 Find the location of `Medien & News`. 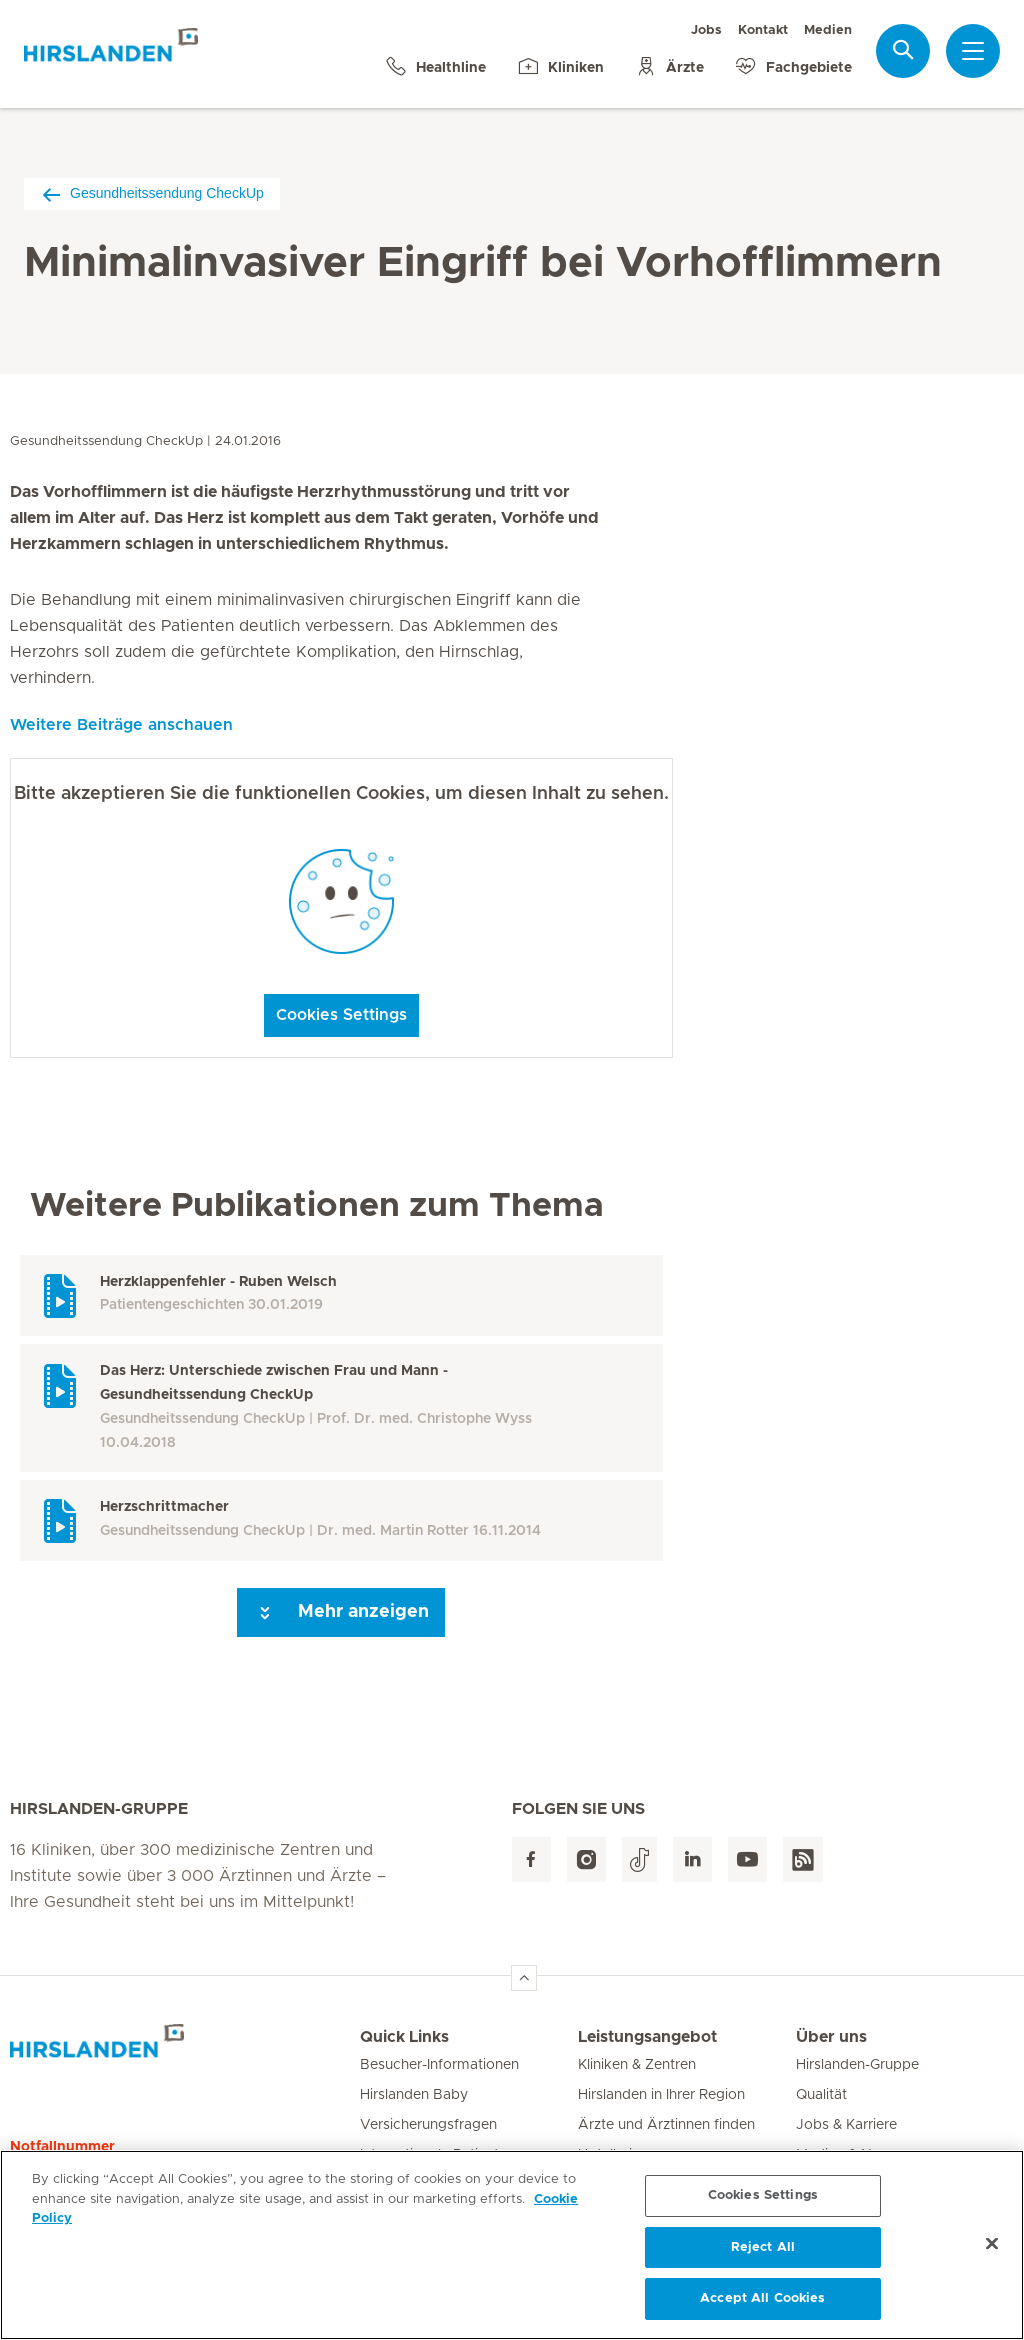

Medien & News is located at coordinates (847, 2155).